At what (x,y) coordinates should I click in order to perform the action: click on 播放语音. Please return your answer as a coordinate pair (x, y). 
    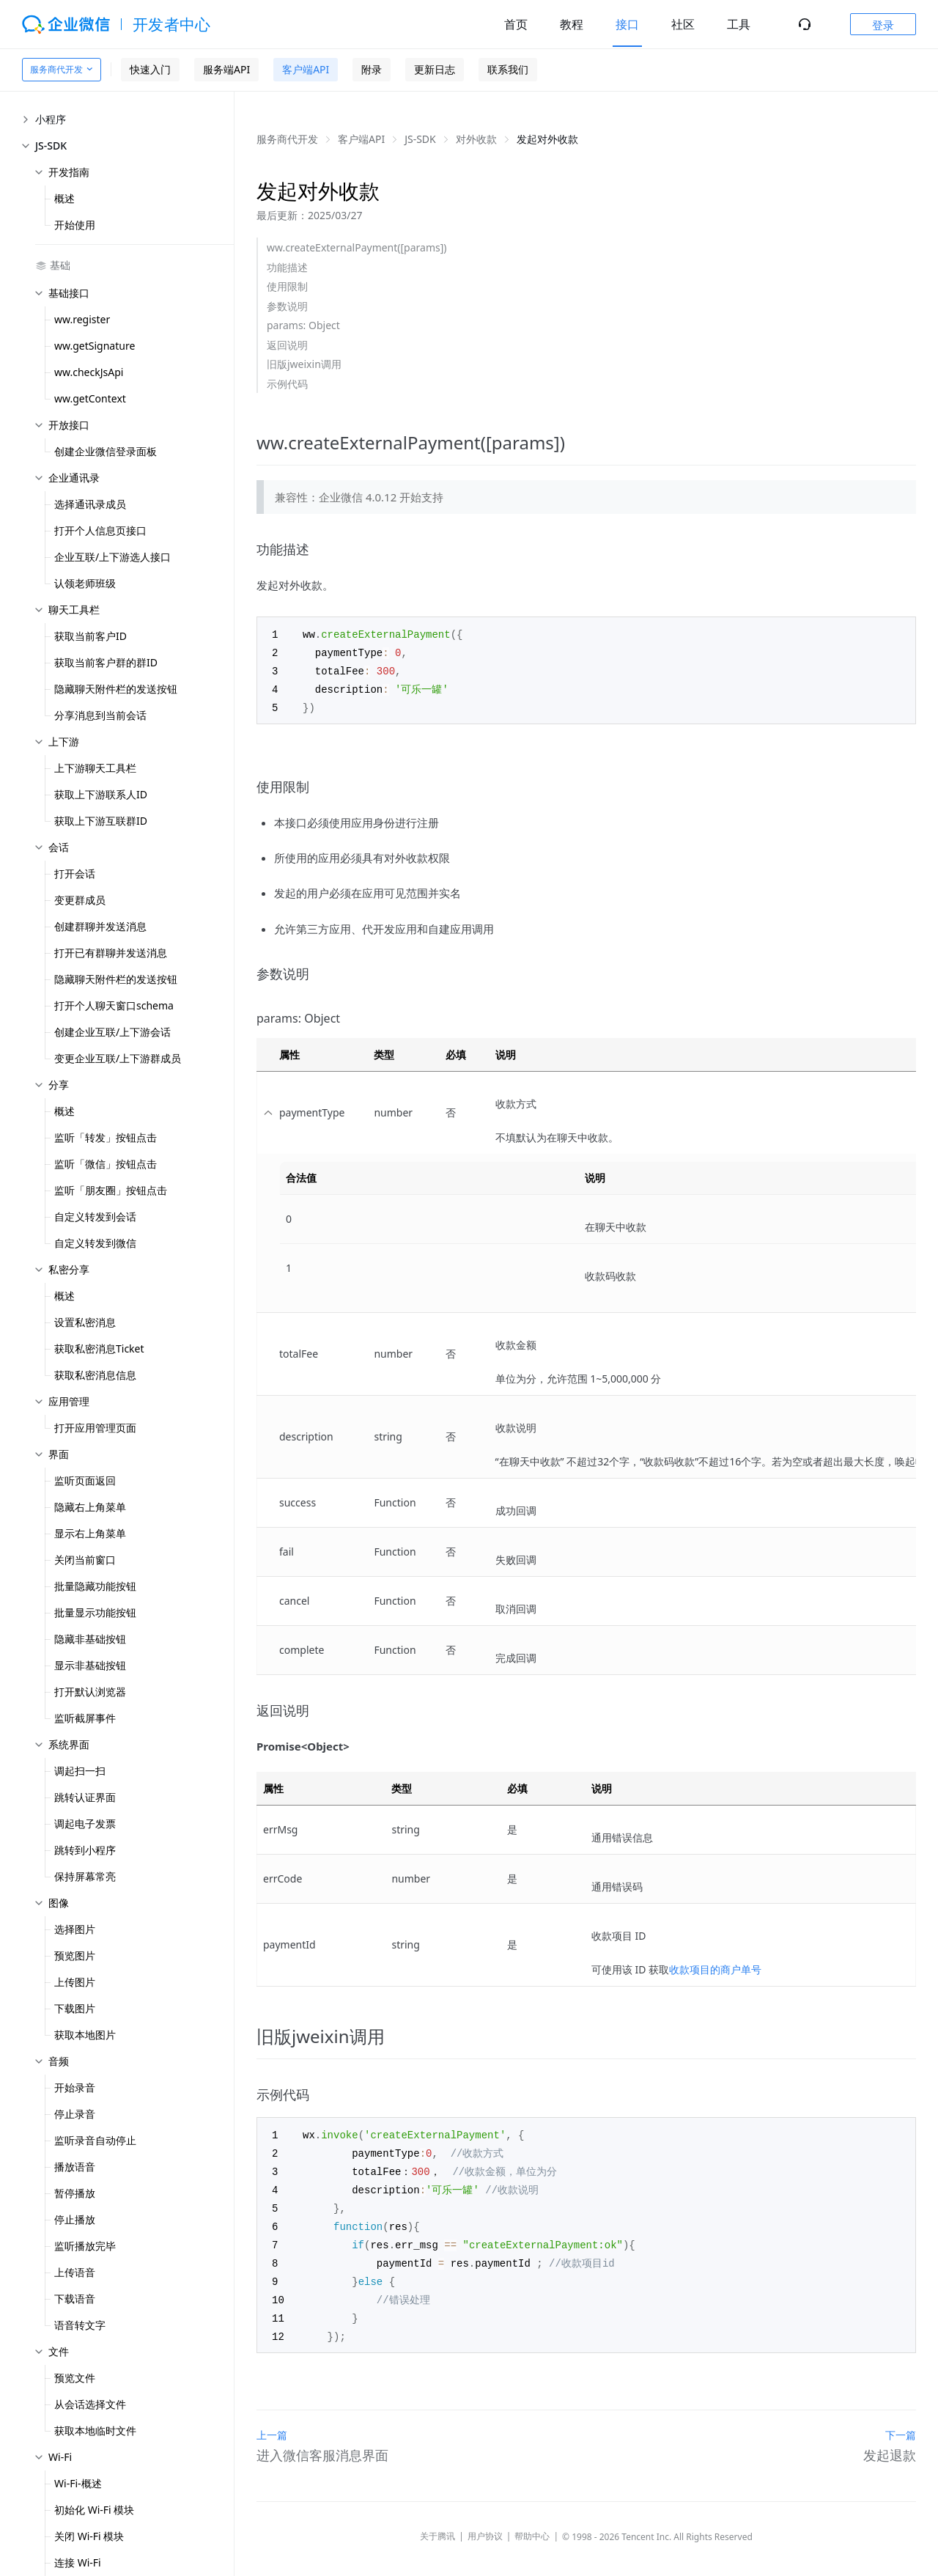
    Looking at the image, I should click on (74, 2167).